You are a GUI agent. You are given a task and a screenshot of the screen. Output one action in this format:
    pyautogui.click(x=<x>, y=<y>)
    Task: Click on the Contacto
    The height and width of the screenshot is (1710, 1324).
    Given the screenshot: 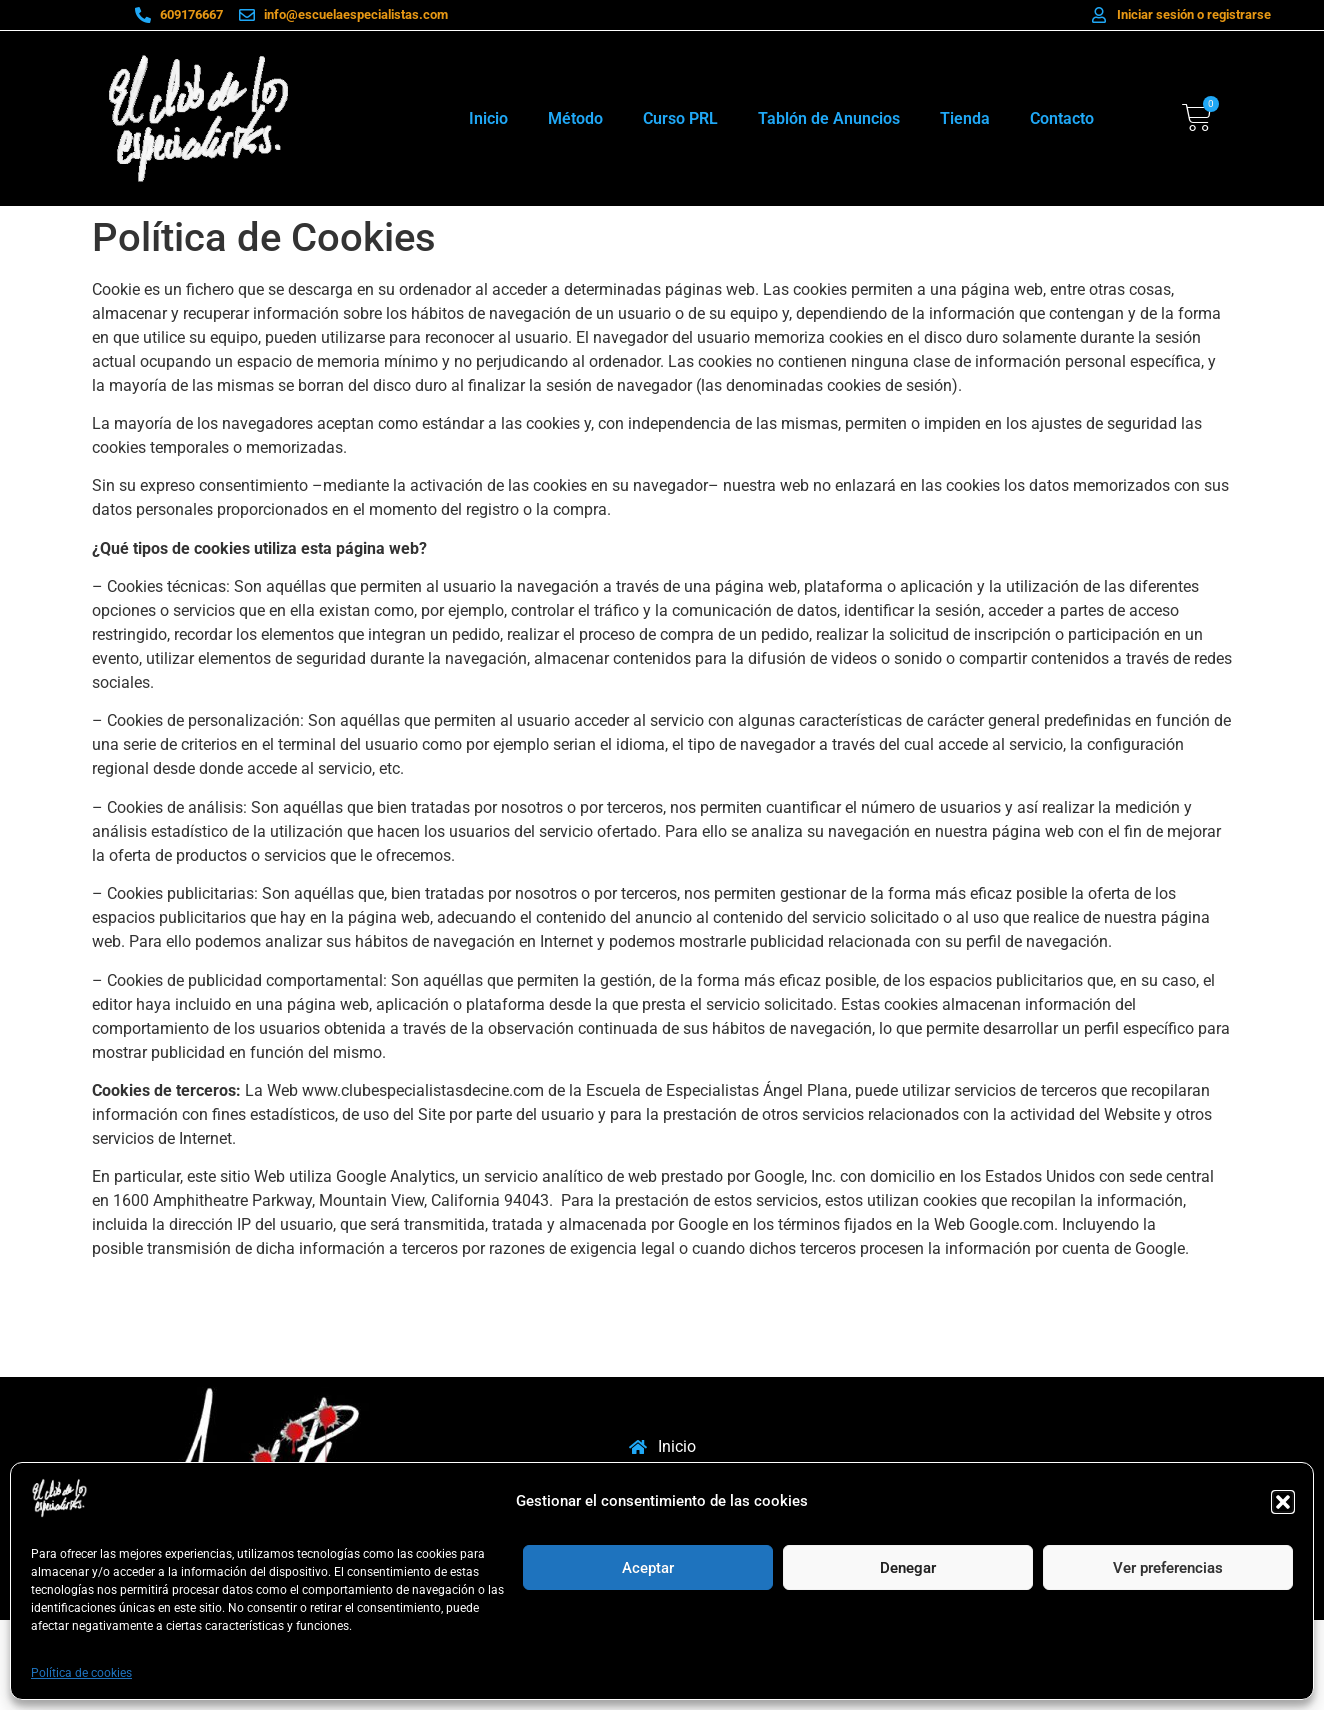 What is the action you would take?
    pyautogui.click(x=1062, y=118)
    